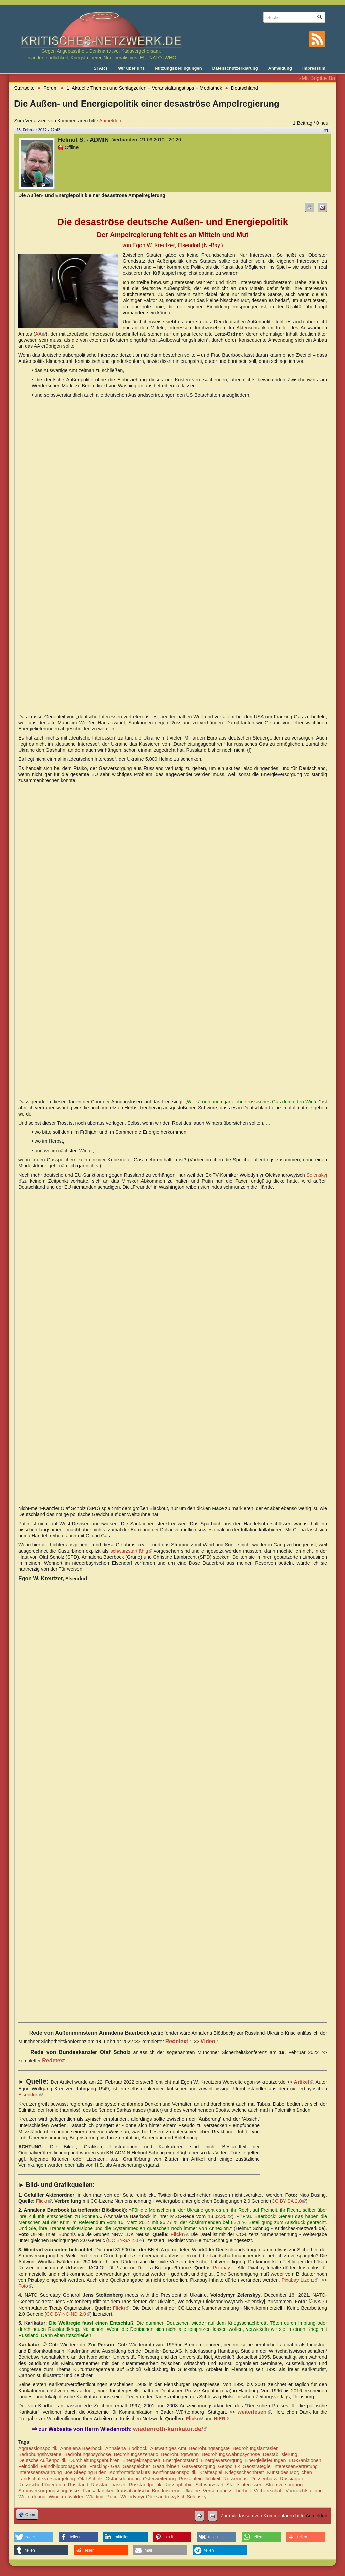 The width and height of the screenshot is (345, 2576). What do you see at coordinates (63, 2466) in the screenshot?
I see `Feindbildpropaganda` at bounding box center [63, 2466].